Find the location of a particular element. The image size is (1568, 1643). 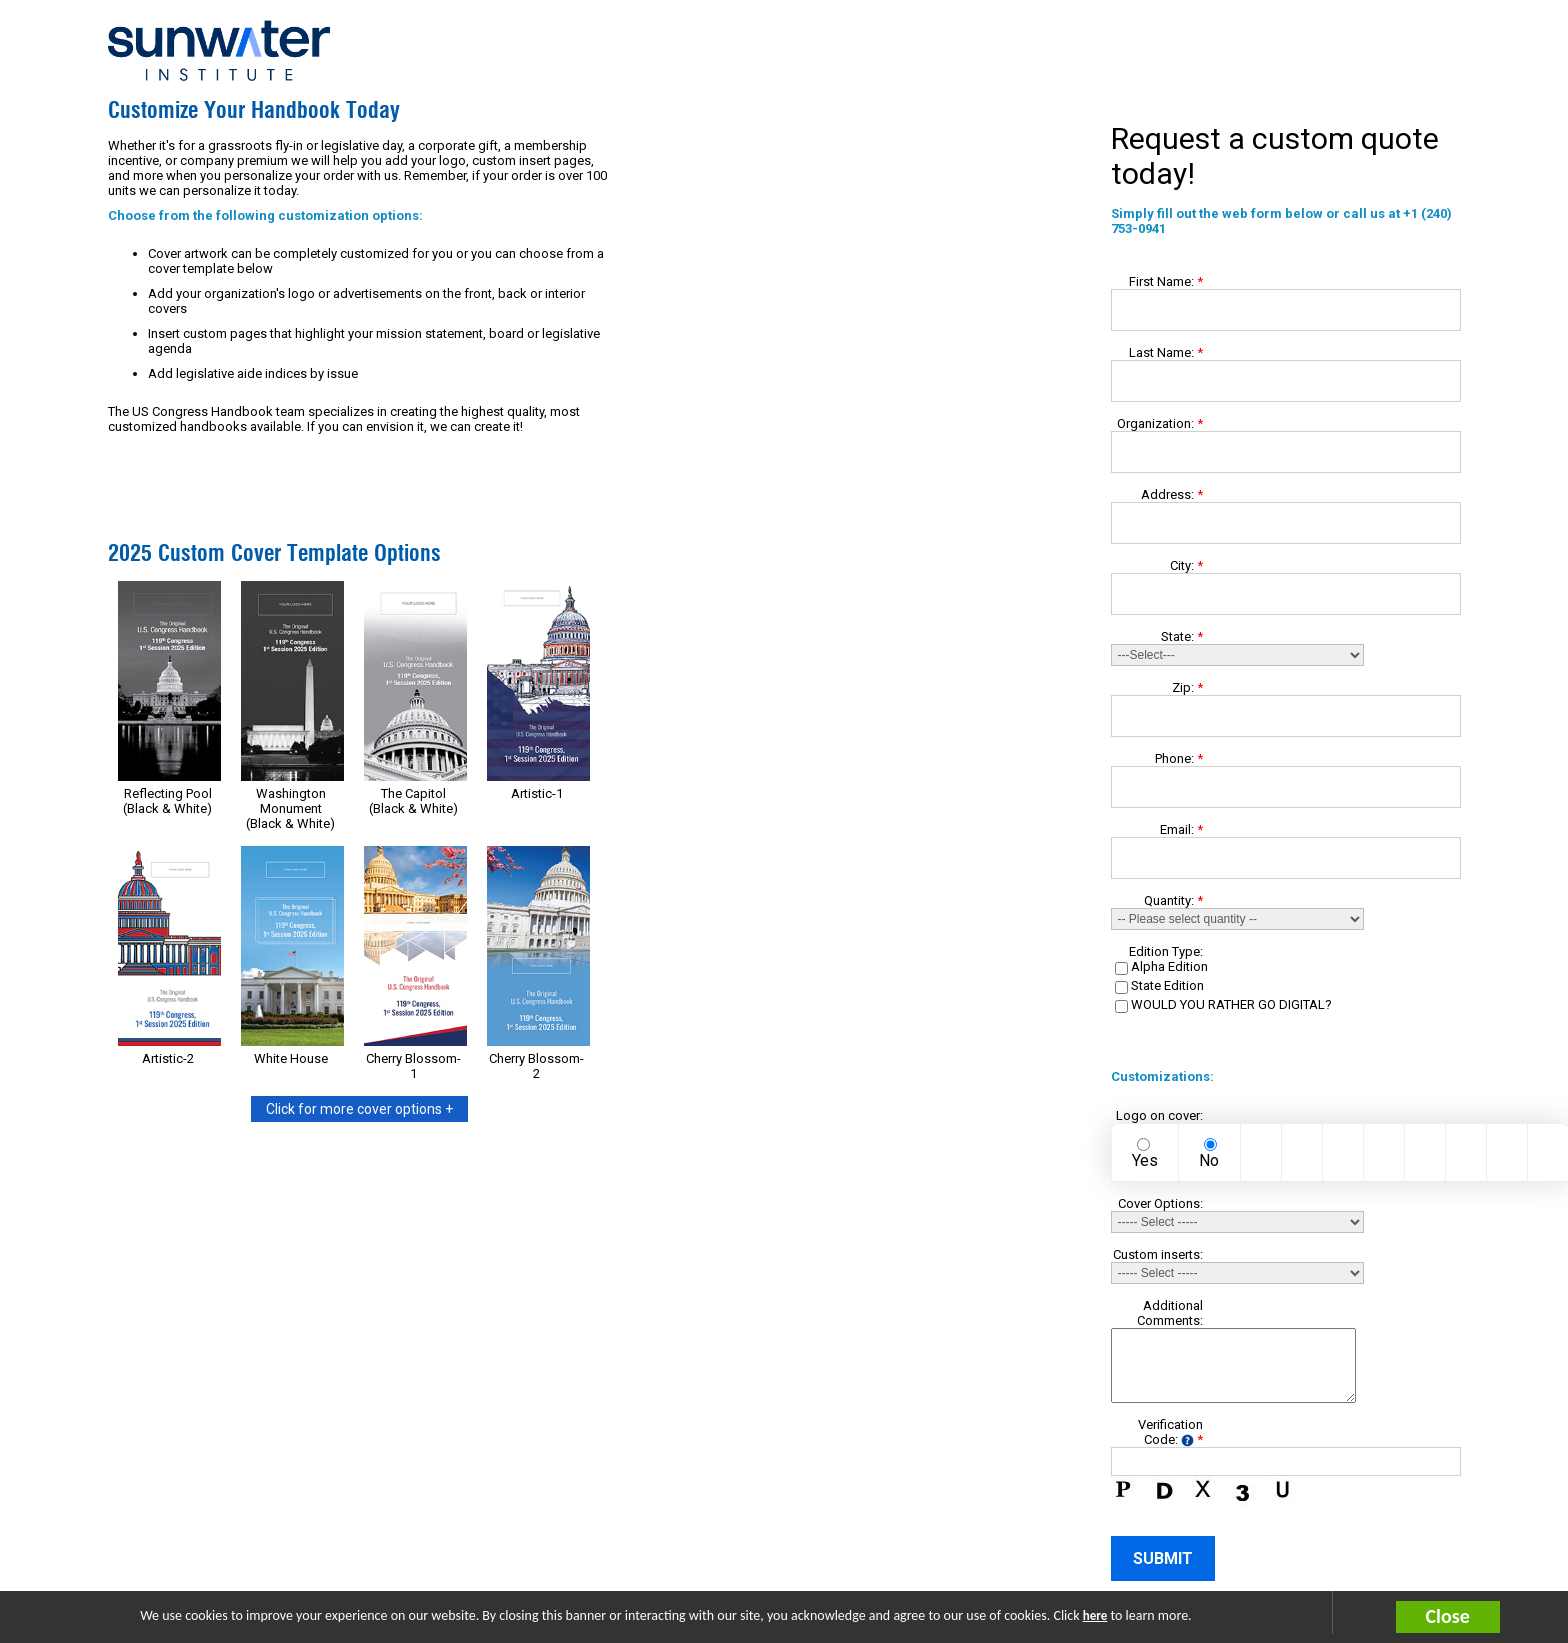

Edition Type: is located at coordinates (1166, 951).